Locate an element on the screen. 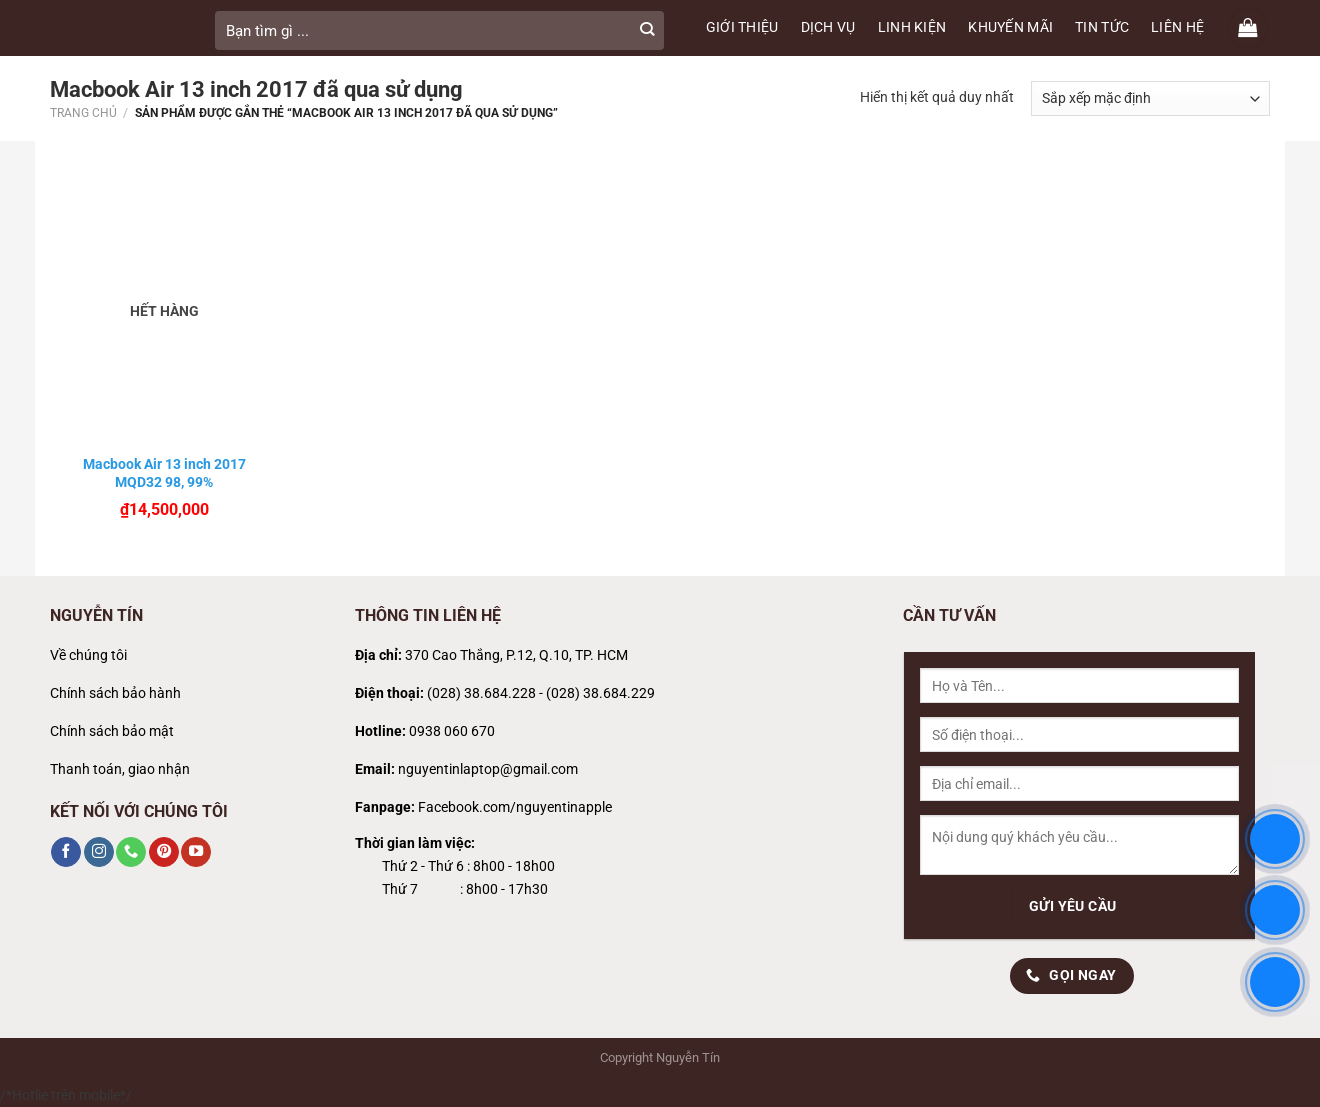 The height and width of the screenshot is (1107, 1320). [Theo dõi trên Facebook] is located at coordinates (66, 852).